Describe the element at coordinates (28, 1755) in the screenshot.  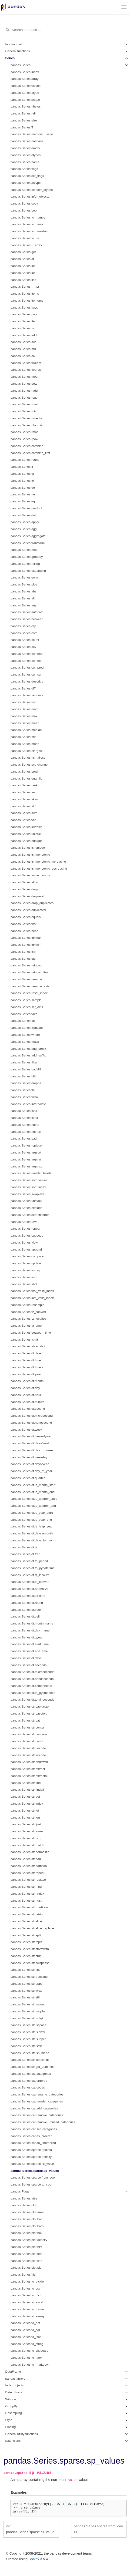
I see `pandas.Series.str.encode` at that location.